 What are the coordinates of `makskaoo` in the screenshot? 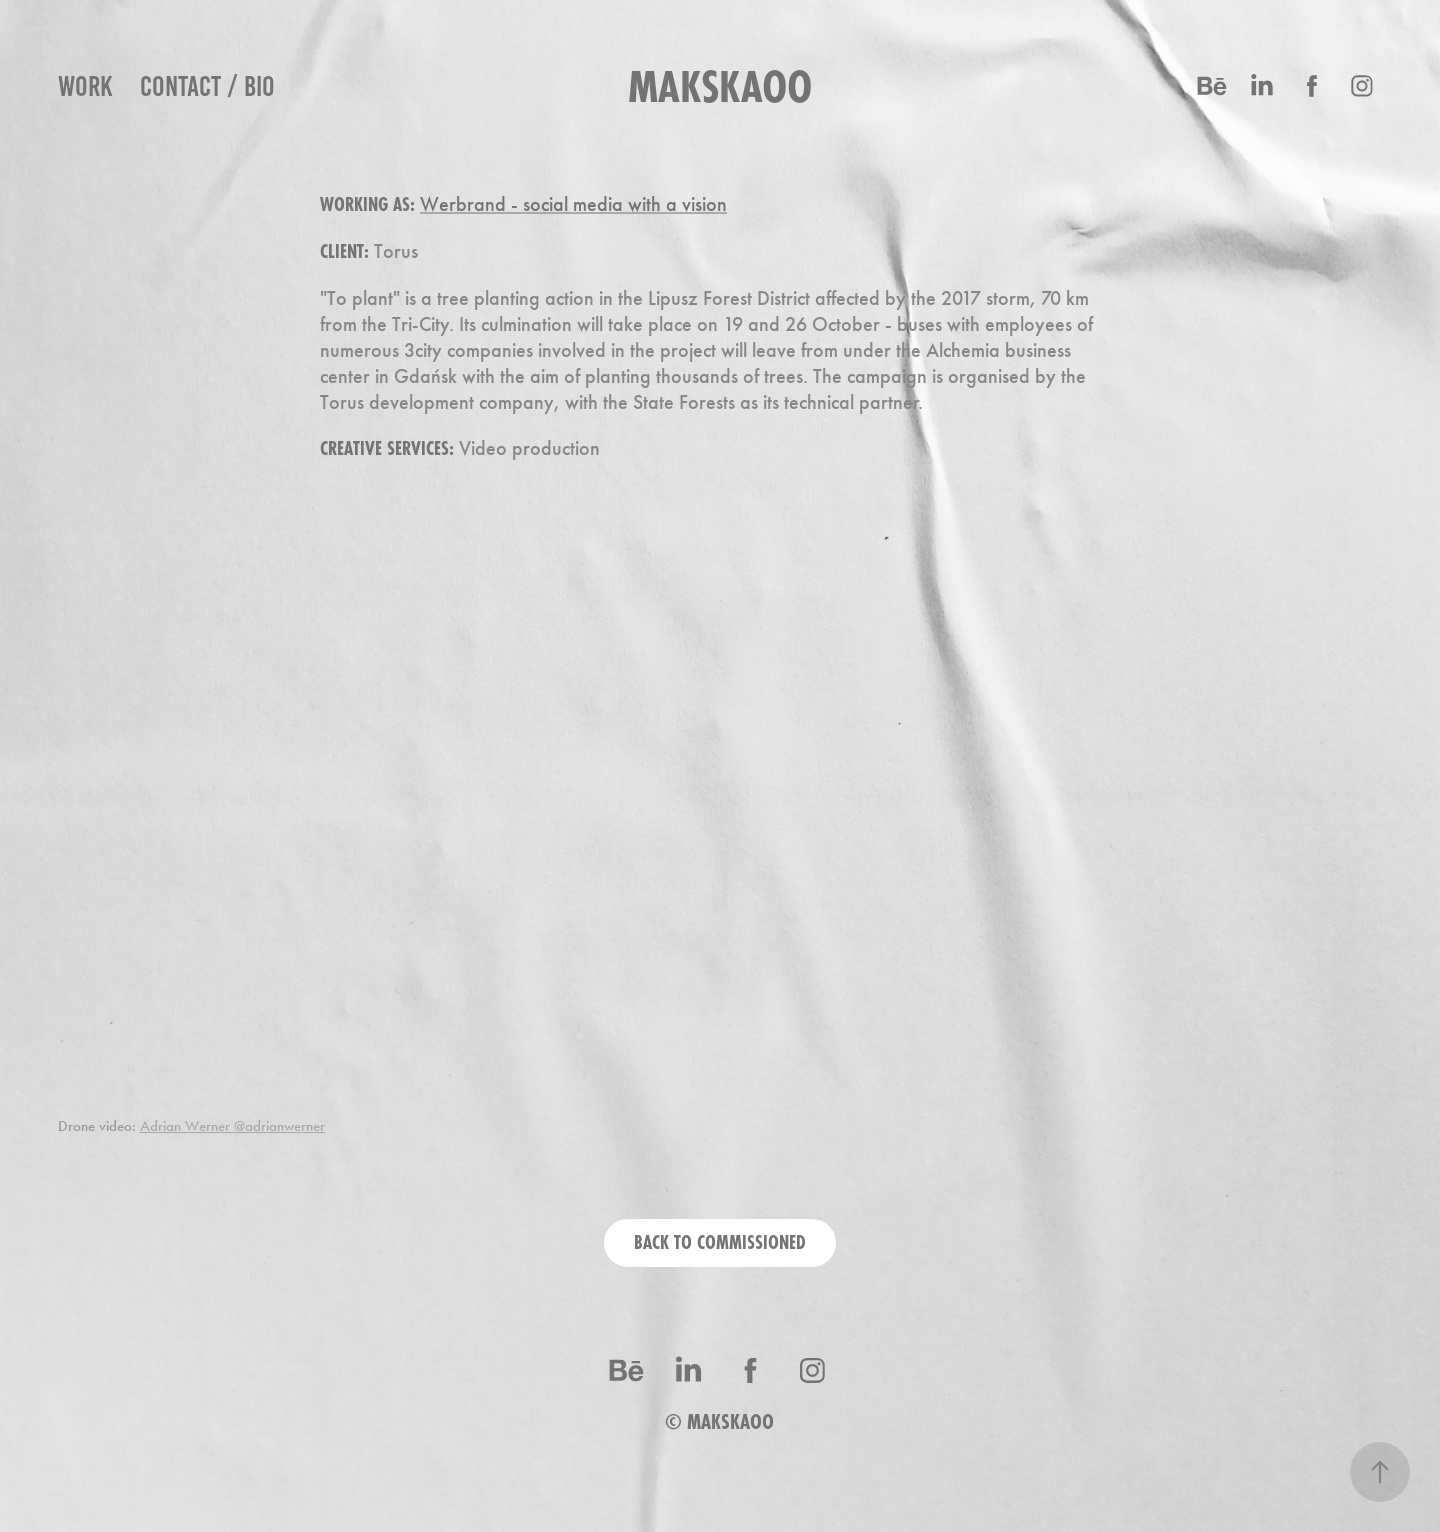 It's located at (720, 86).